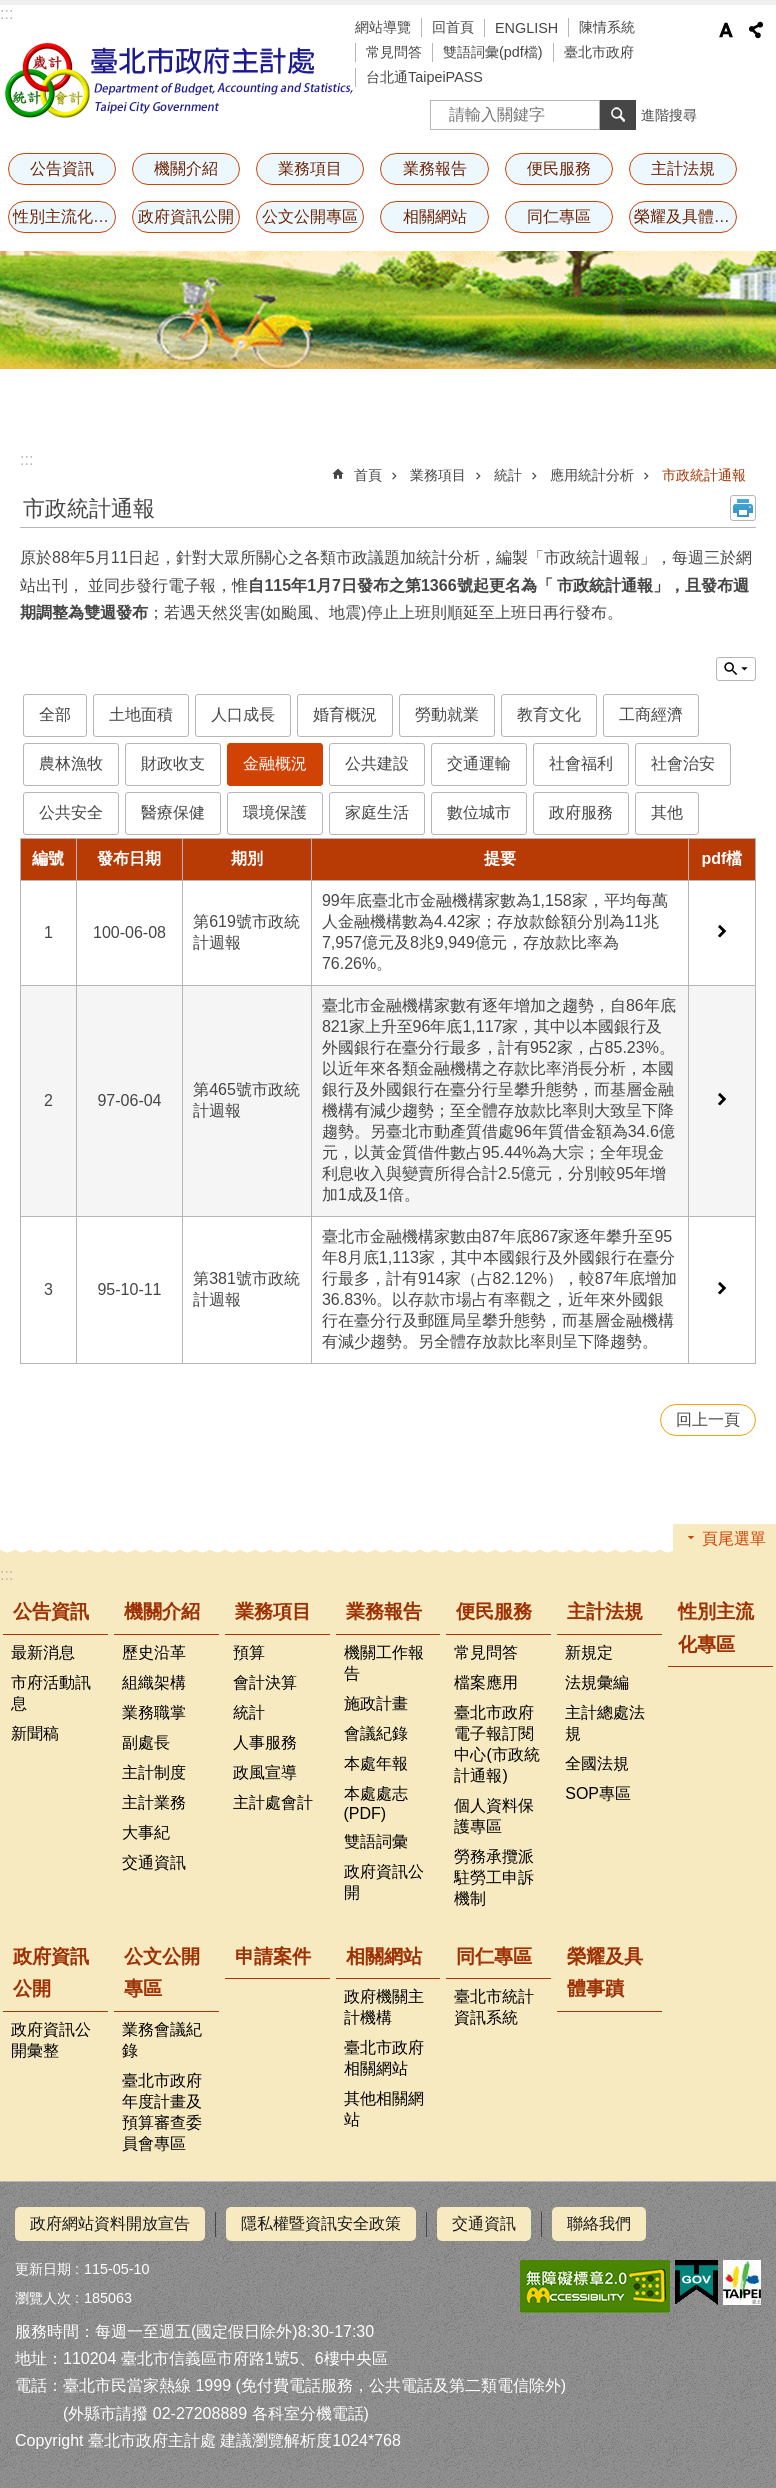 Image resolution: width=776 pixels, height=2488 pixels. I want to click on 財政收支, so click(173, 763).